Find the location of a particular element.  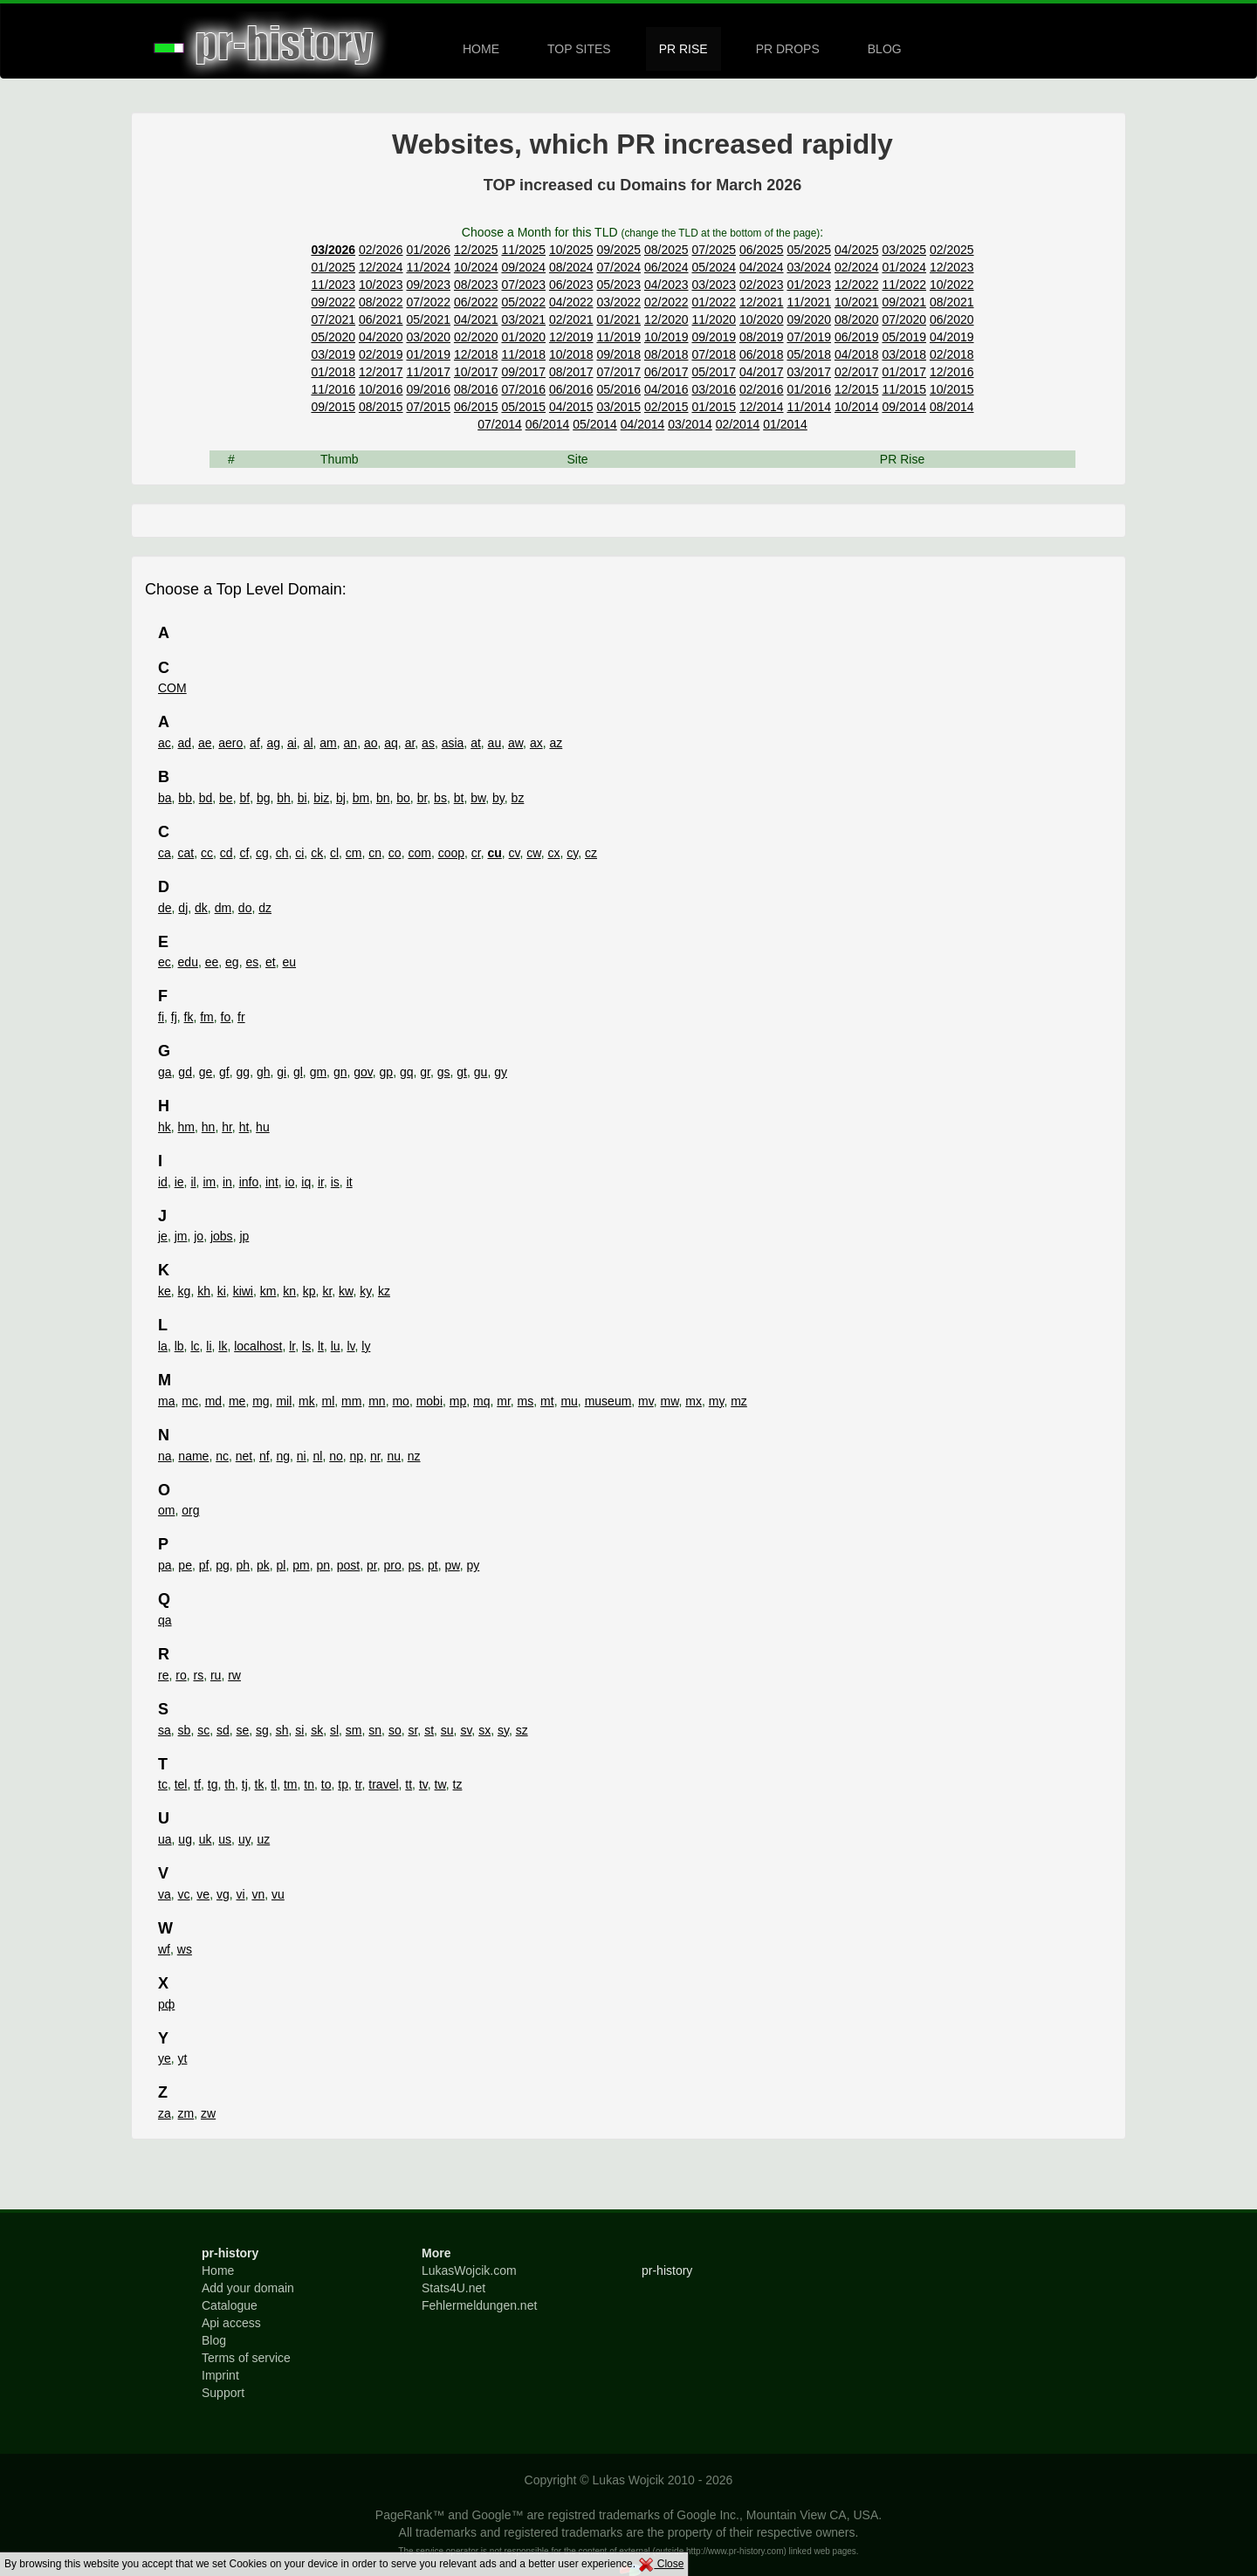

bz is located at coordinates (518, 798).